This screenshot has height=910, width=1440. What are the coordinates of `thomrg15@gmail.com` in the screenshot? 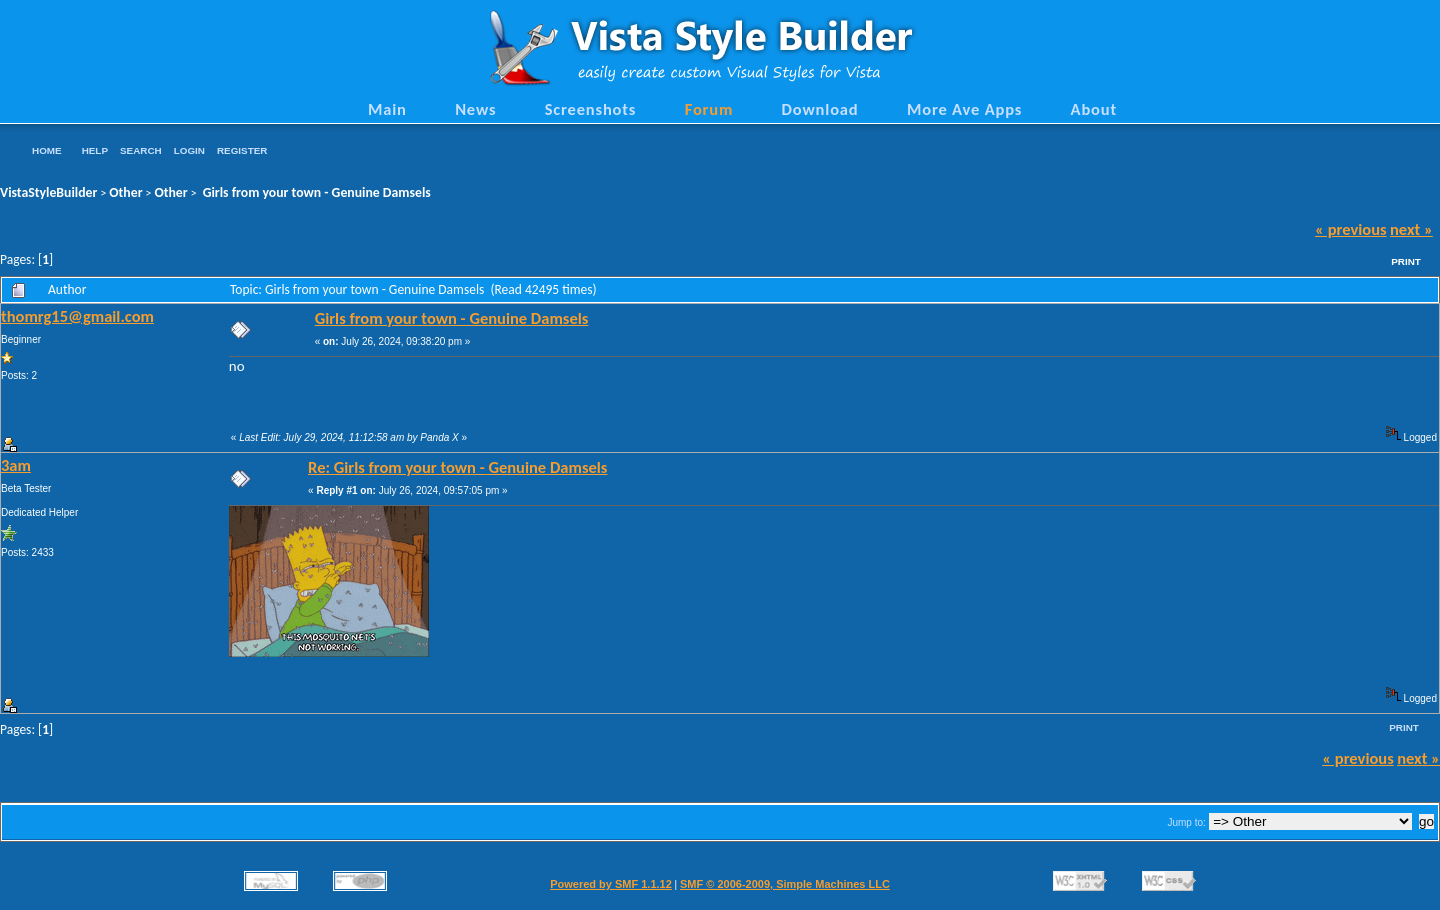 It's located at (77, 316).